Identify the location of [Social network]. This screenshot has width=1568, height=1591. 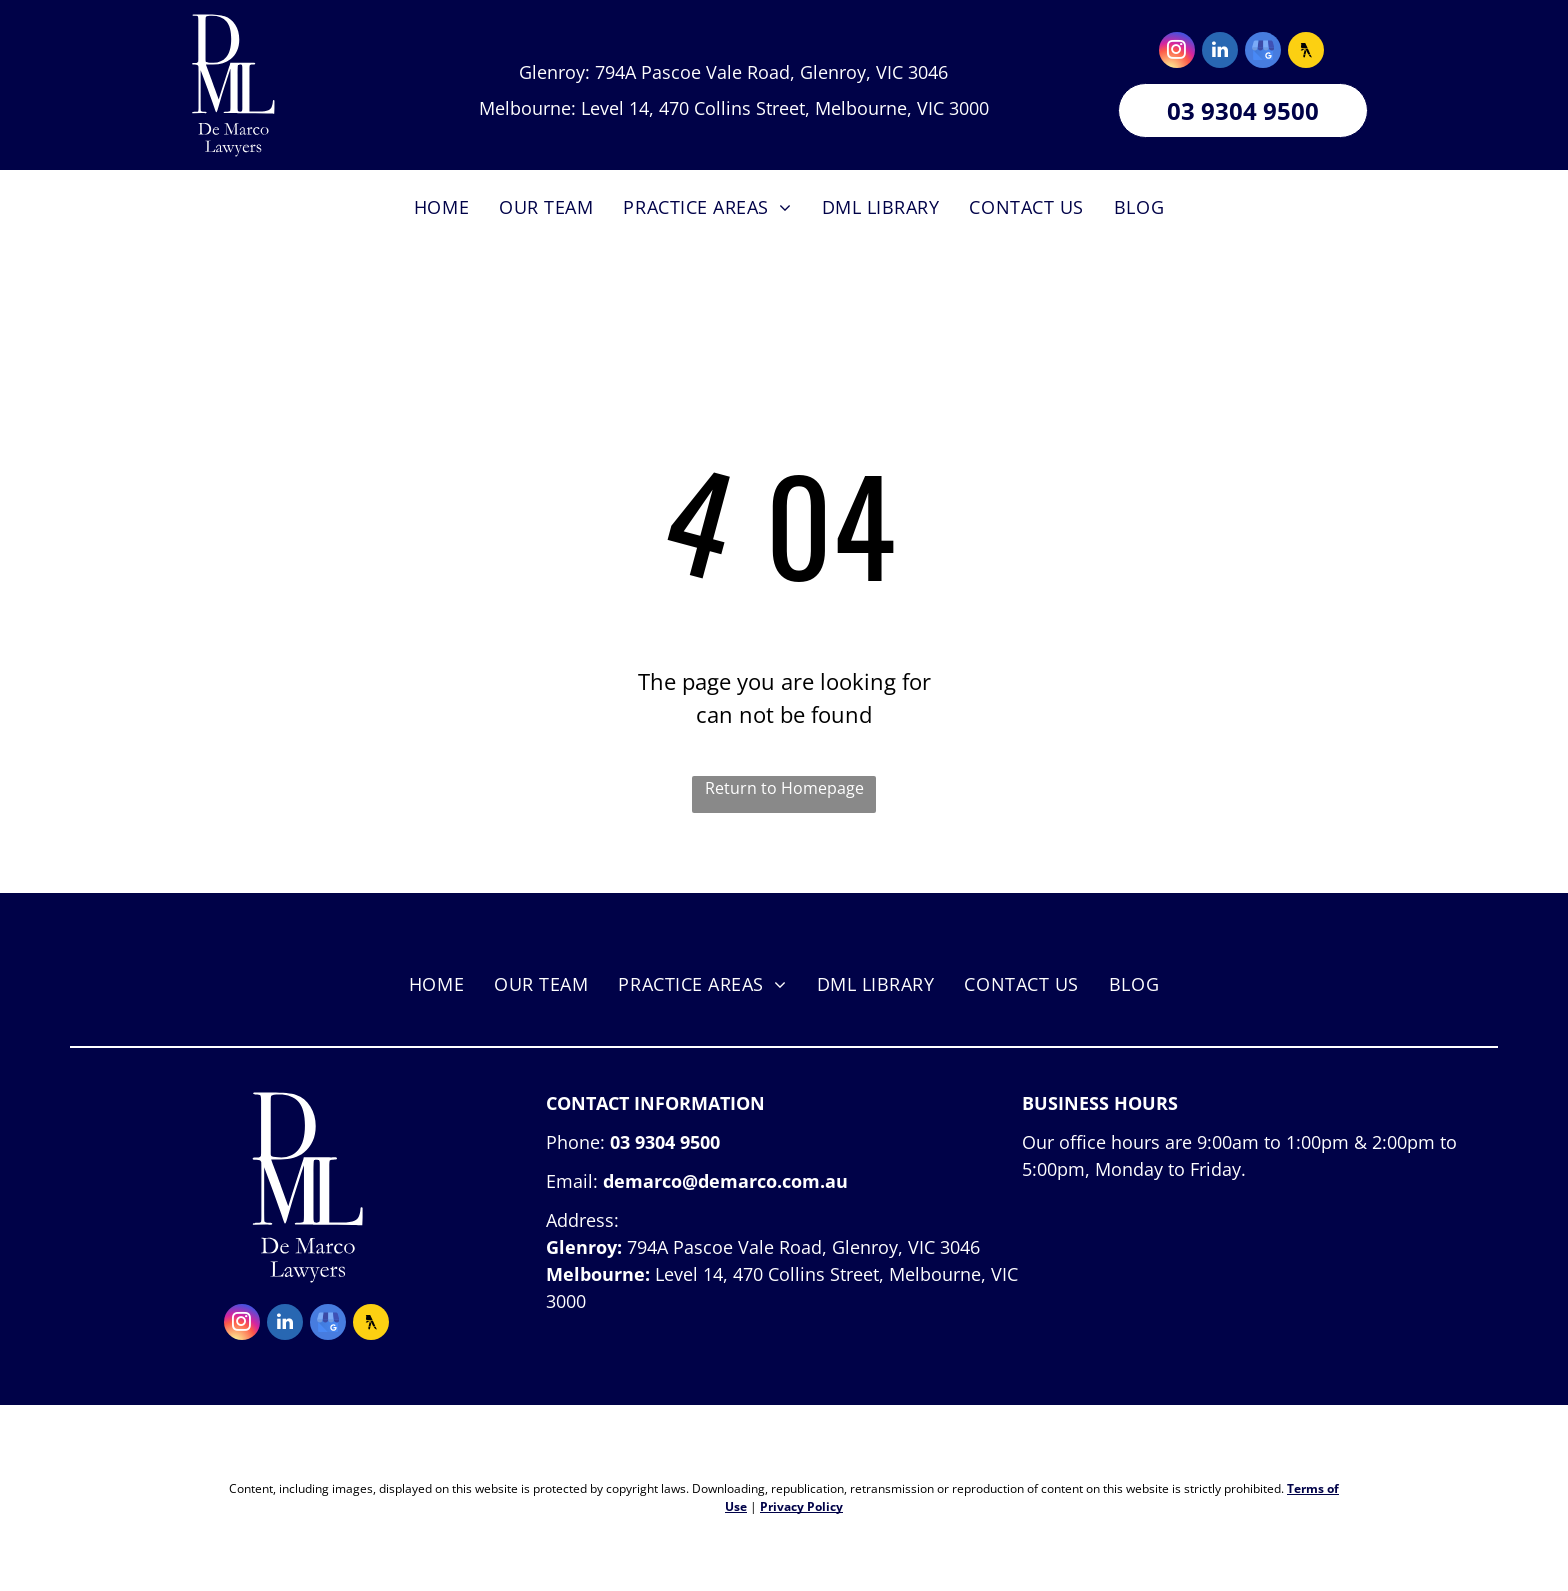
(1306, 52).